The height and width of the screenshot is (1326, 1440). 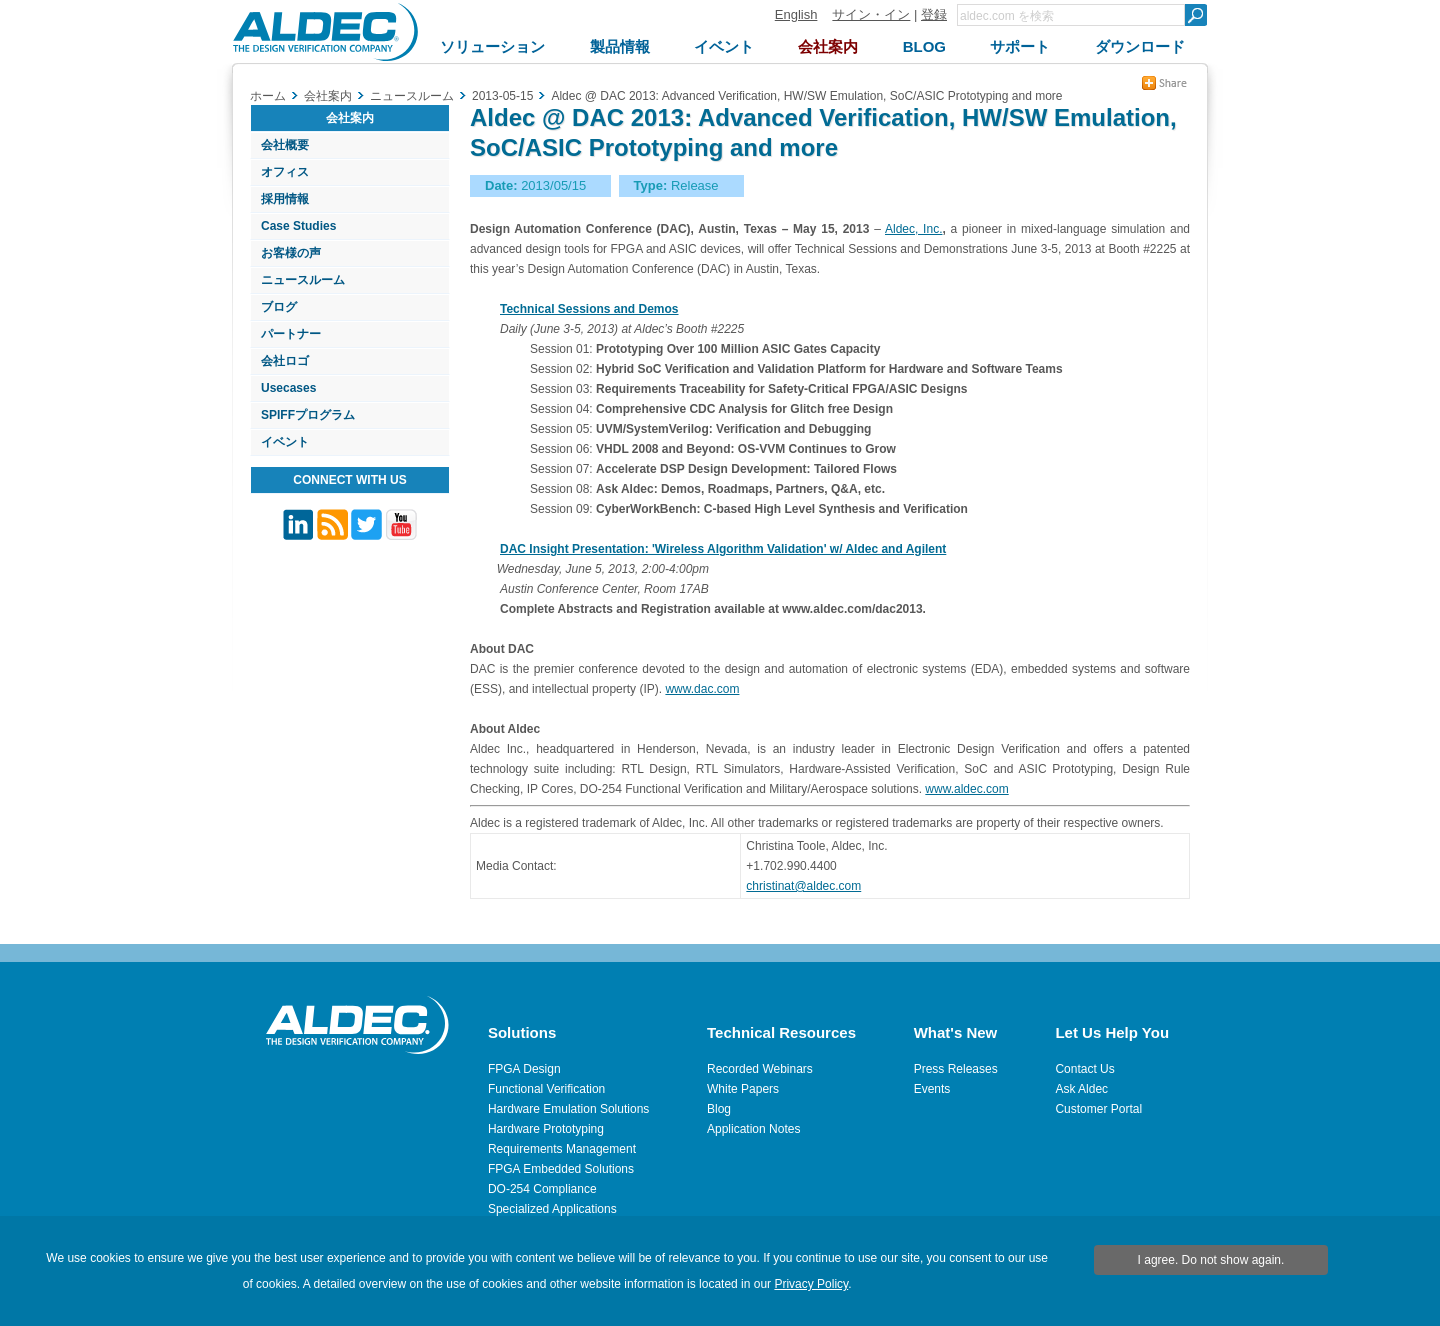 What do you see at coordinates (552, 1209) in the screenshot?
I see `Specialized Applications` at bounding box center [552, 1209].